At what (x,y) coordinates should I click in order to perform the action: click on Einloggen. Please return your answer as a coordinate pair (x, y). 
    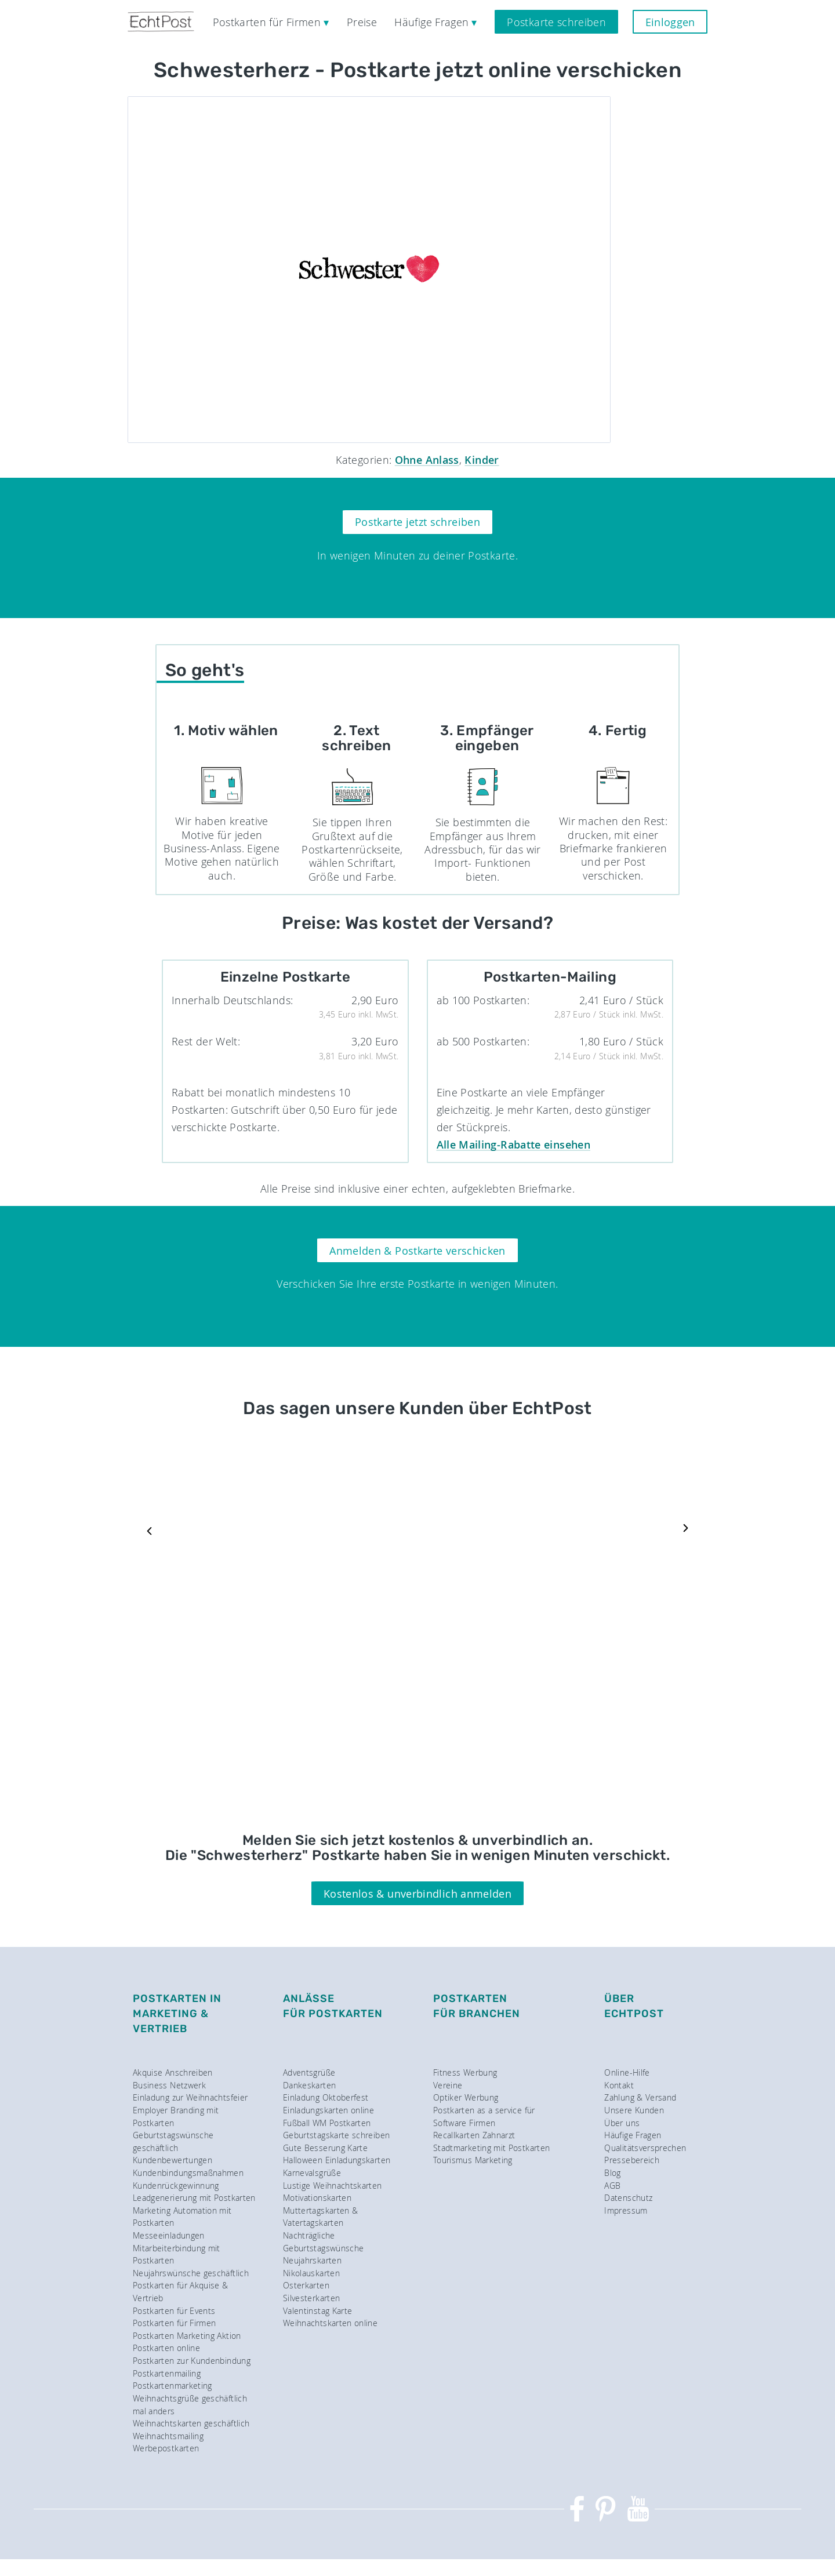
    Looking at the image, I should click on (670, 22).